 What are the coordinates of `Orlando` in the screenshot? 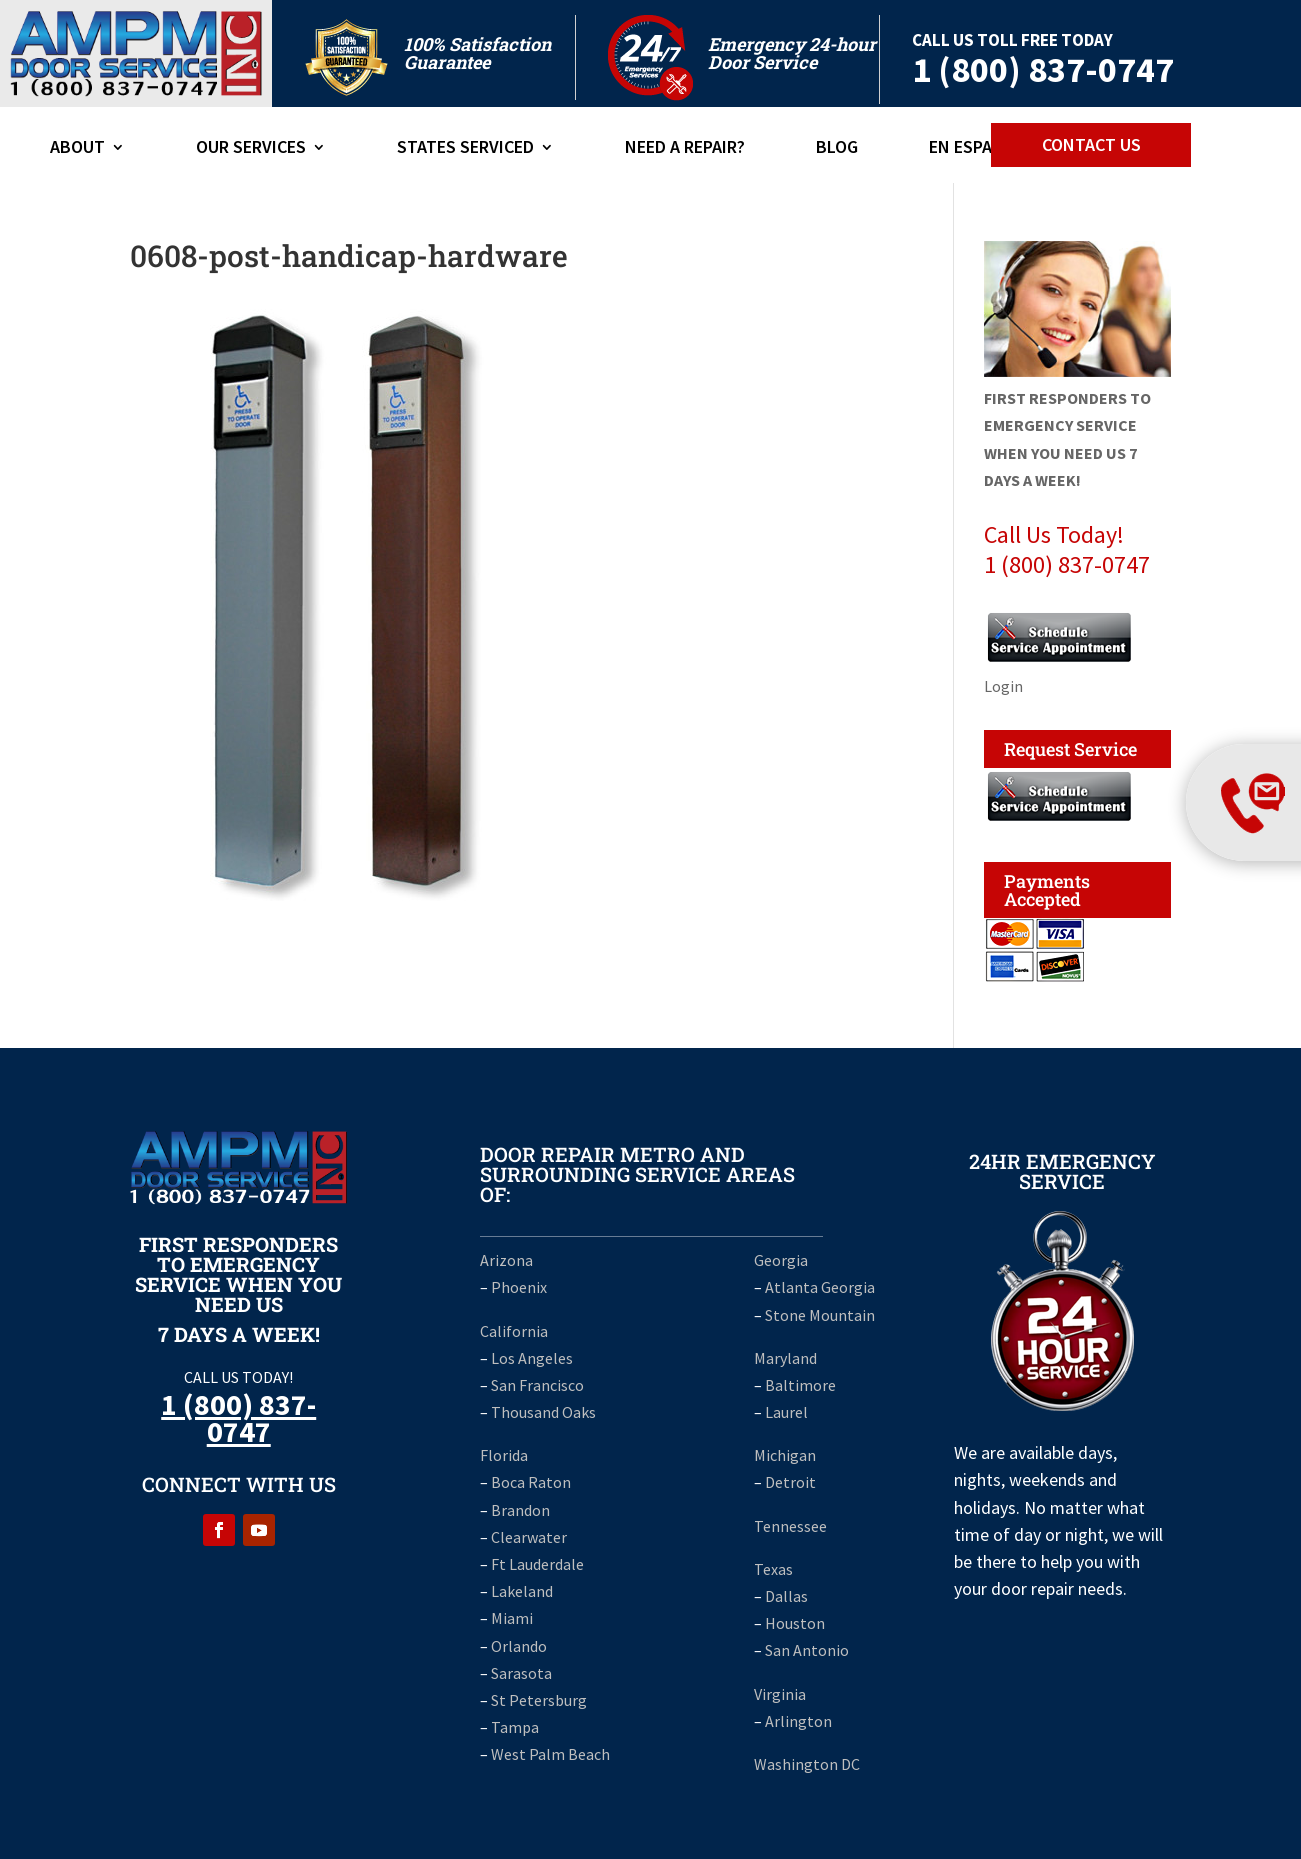 It's located at (519, 1646).